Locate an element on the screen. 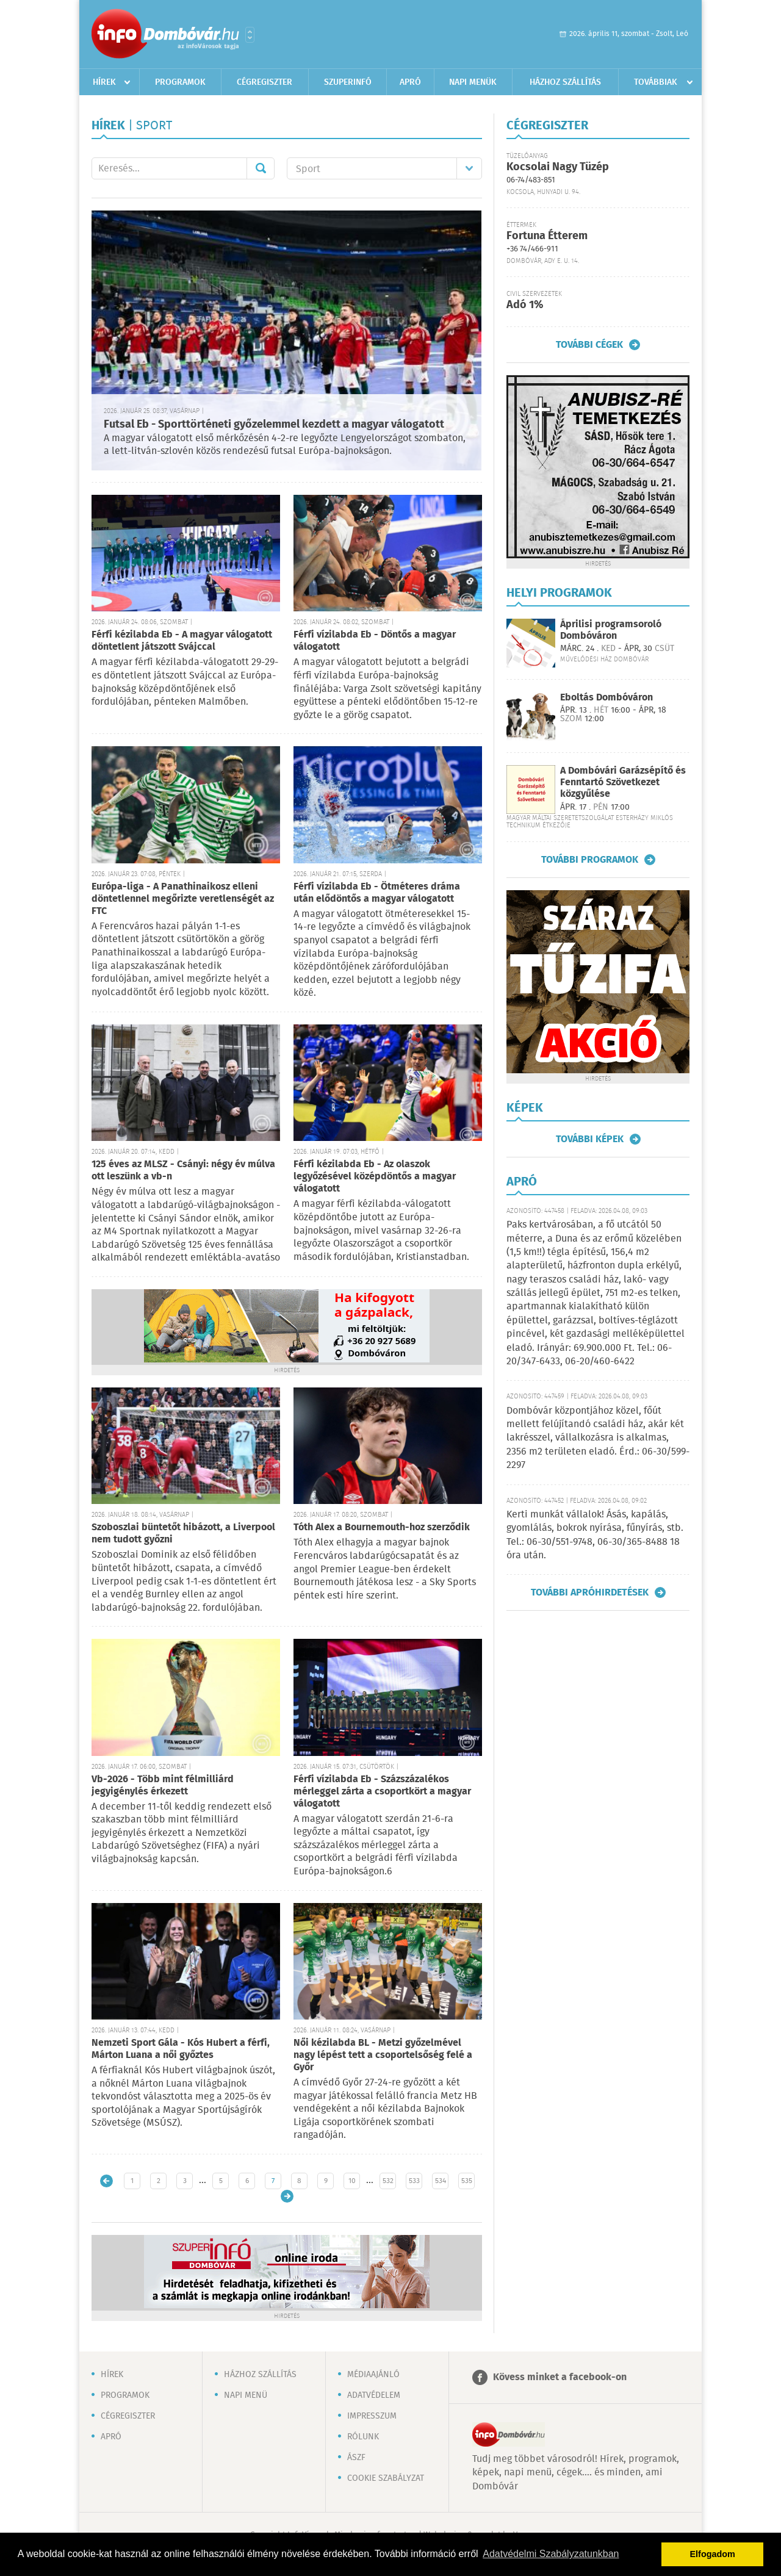  10 is located at coordinates (352, 2181).